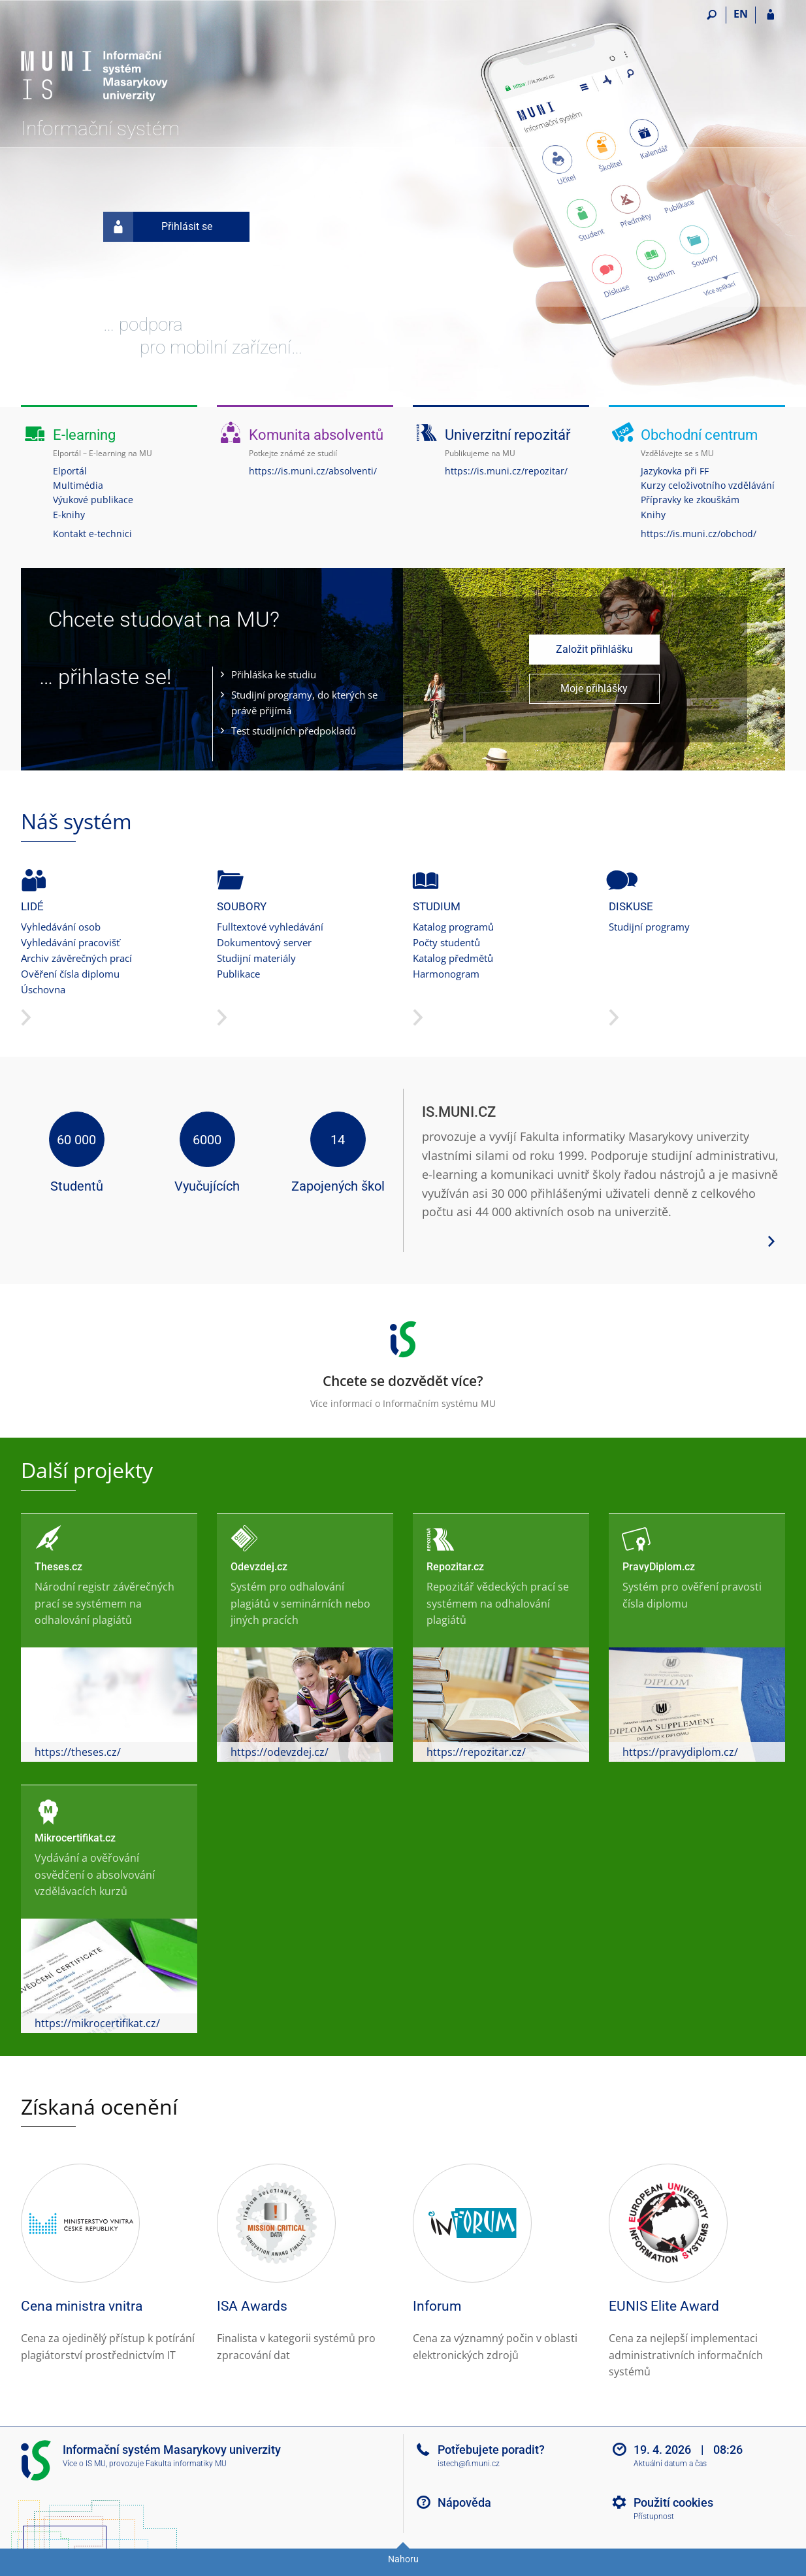 The width and height of the screenshot is (806, 2576). I want to click on Ověření čísla diplomu, so click(70, 973).